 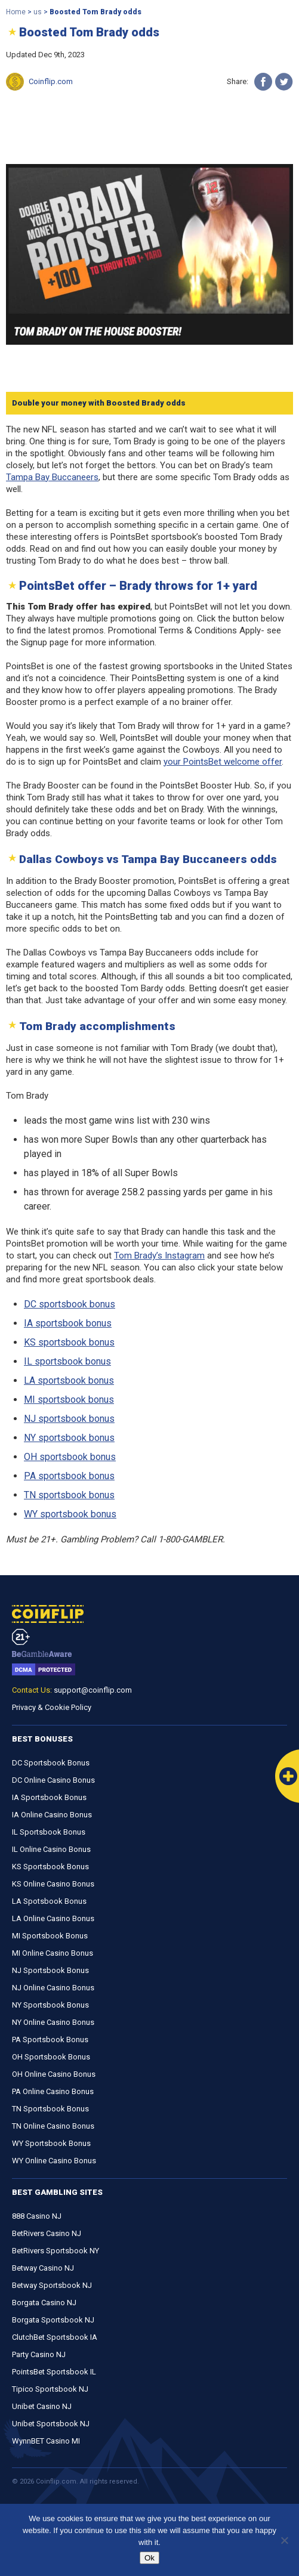 I want to click on PA sportsbook bonus, so click(x=69, y=1476).